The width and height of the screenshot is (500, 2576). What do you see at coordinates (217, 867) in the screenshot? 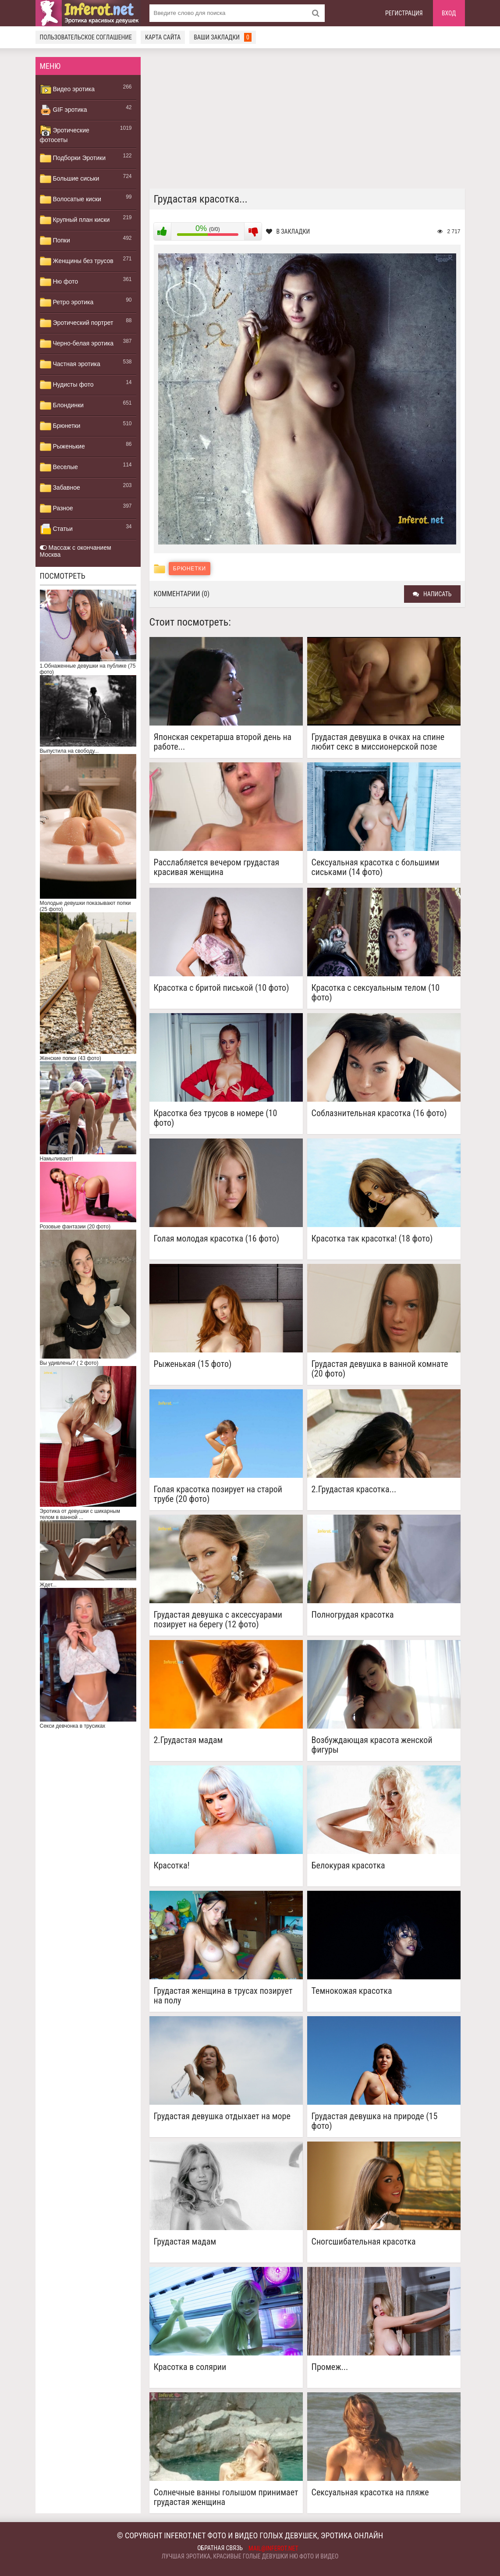
I see `Расслабляется вечером грудастая красивая женщина` at bounding box center [217, 867].